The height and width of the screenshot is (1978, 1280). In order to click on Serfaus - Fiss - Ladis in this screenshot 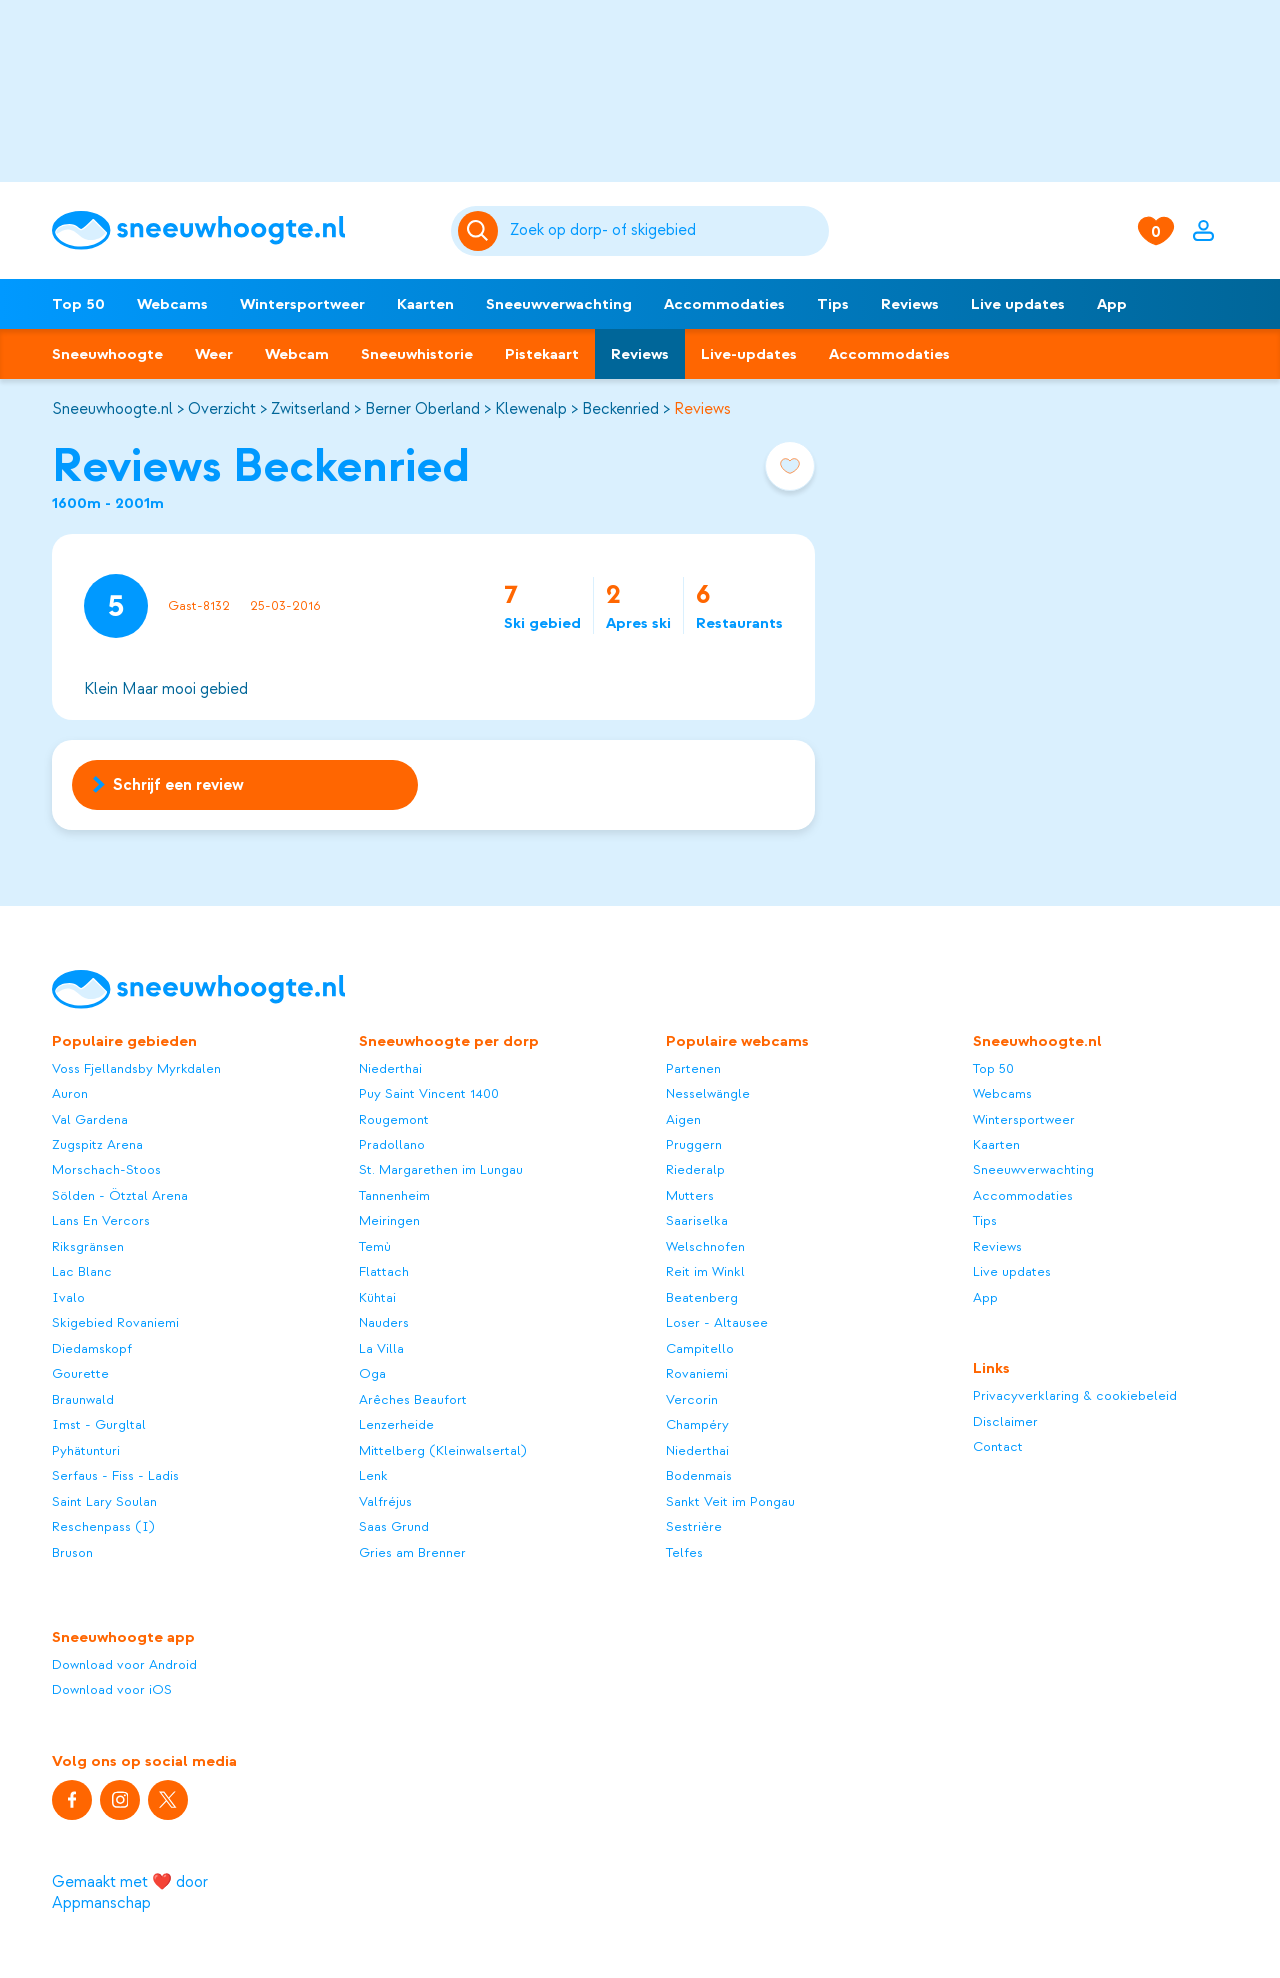, I will do `click(115, 1475)`.